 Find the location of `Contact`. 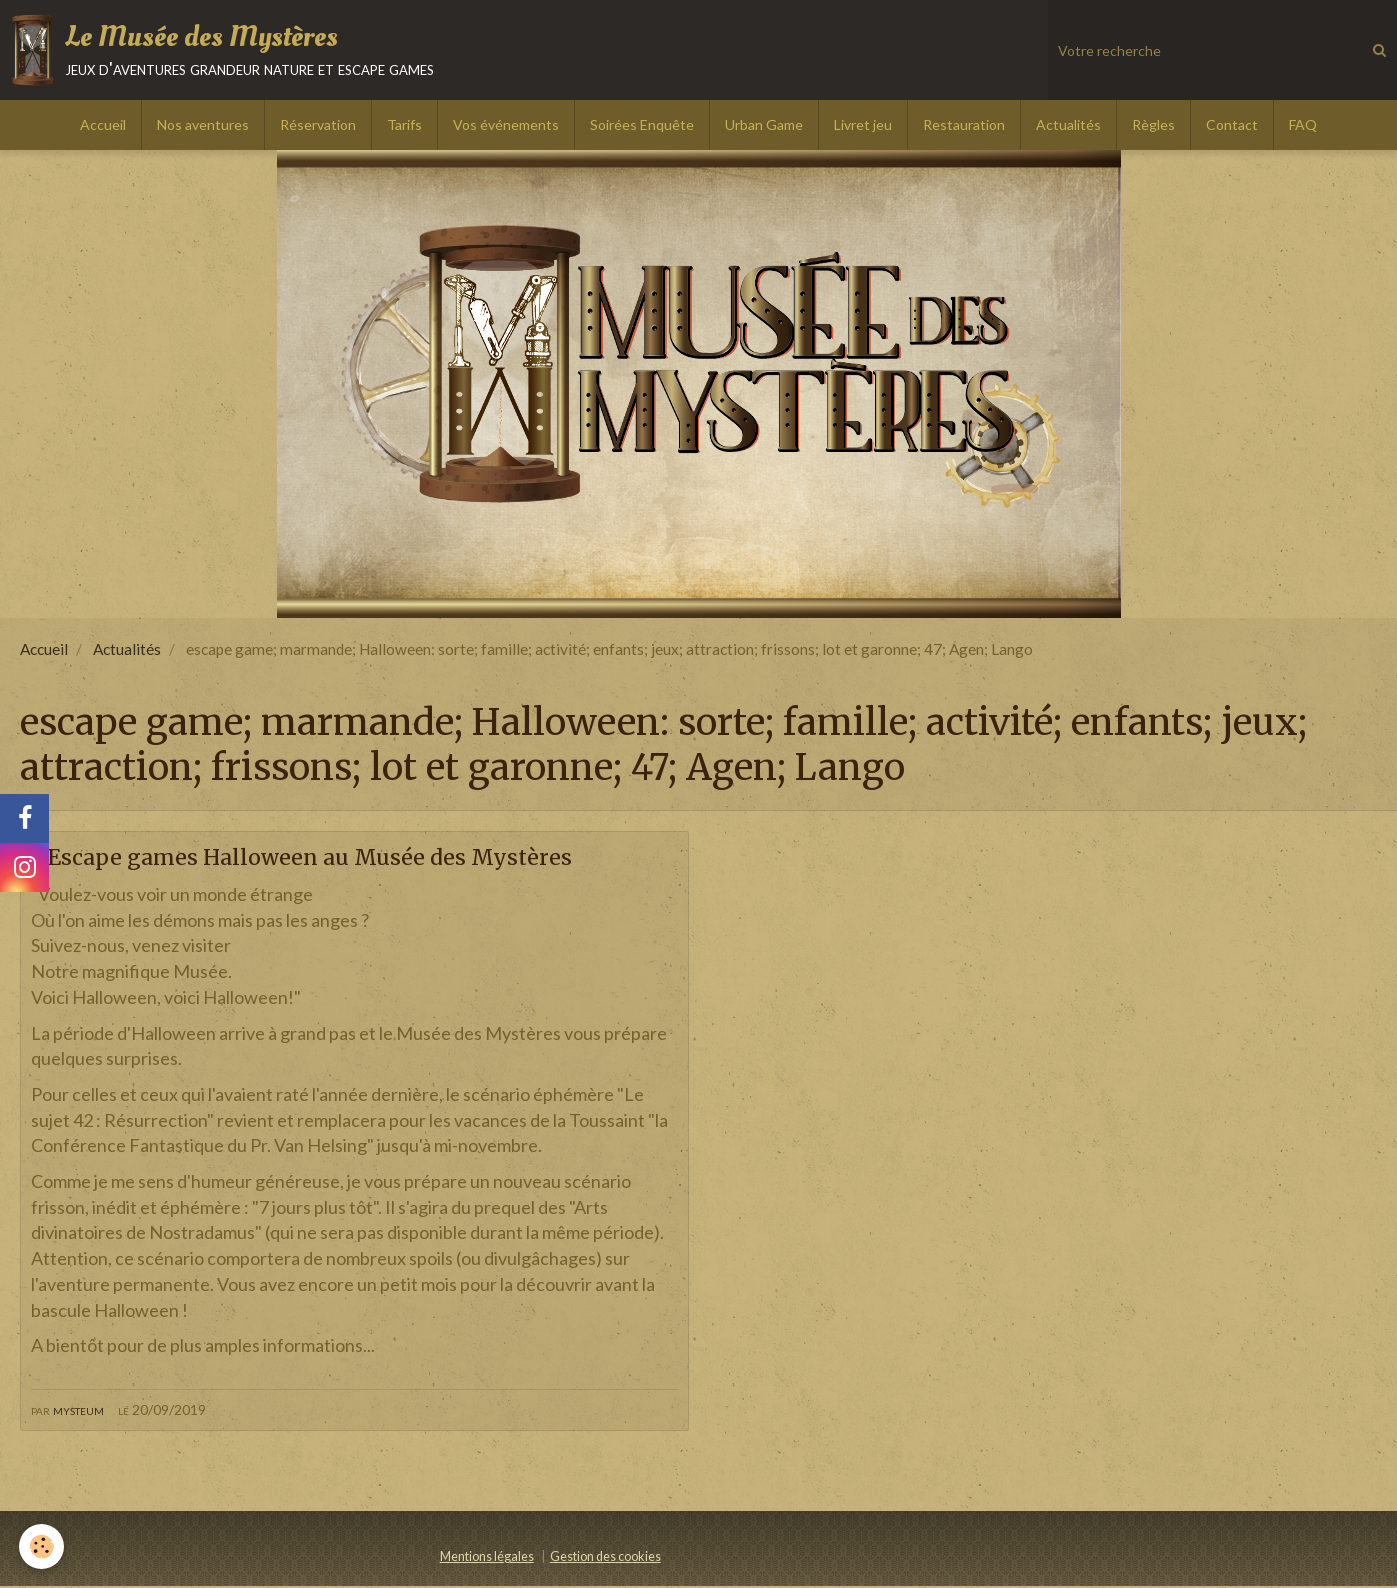

Contact is located at coordinates (1232, 124).